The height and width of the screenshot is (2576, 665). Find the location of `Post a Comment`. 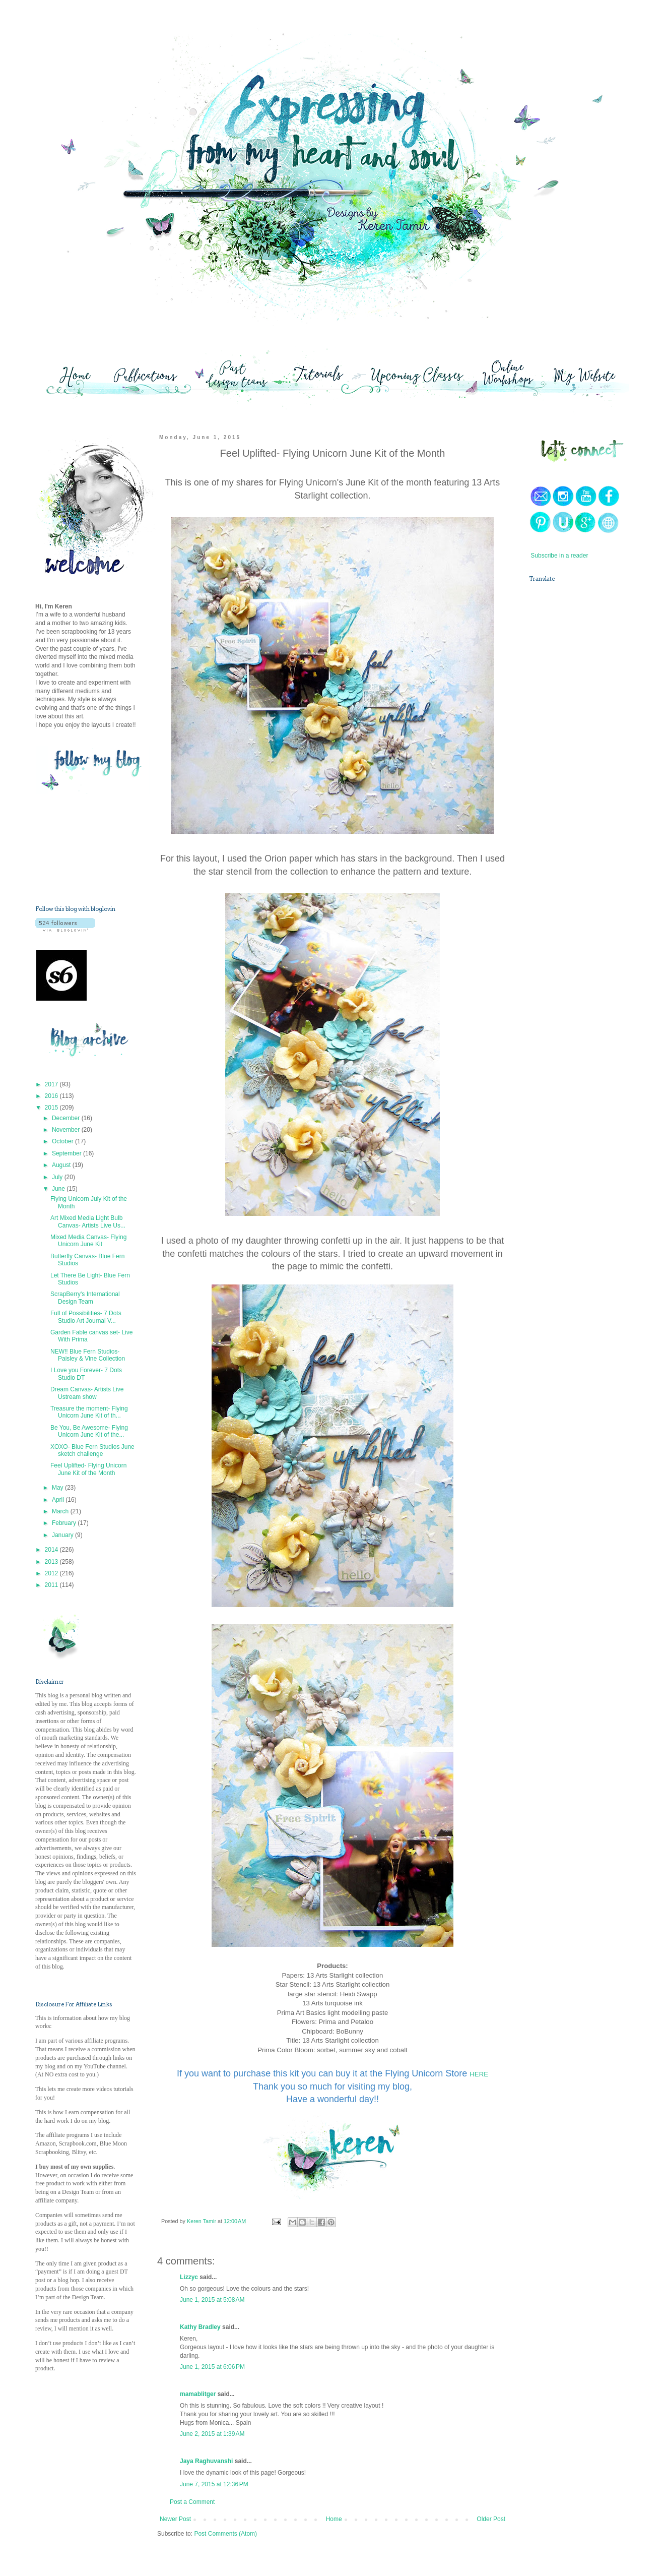

Post a Comment is located at coordinates (192, 2501).